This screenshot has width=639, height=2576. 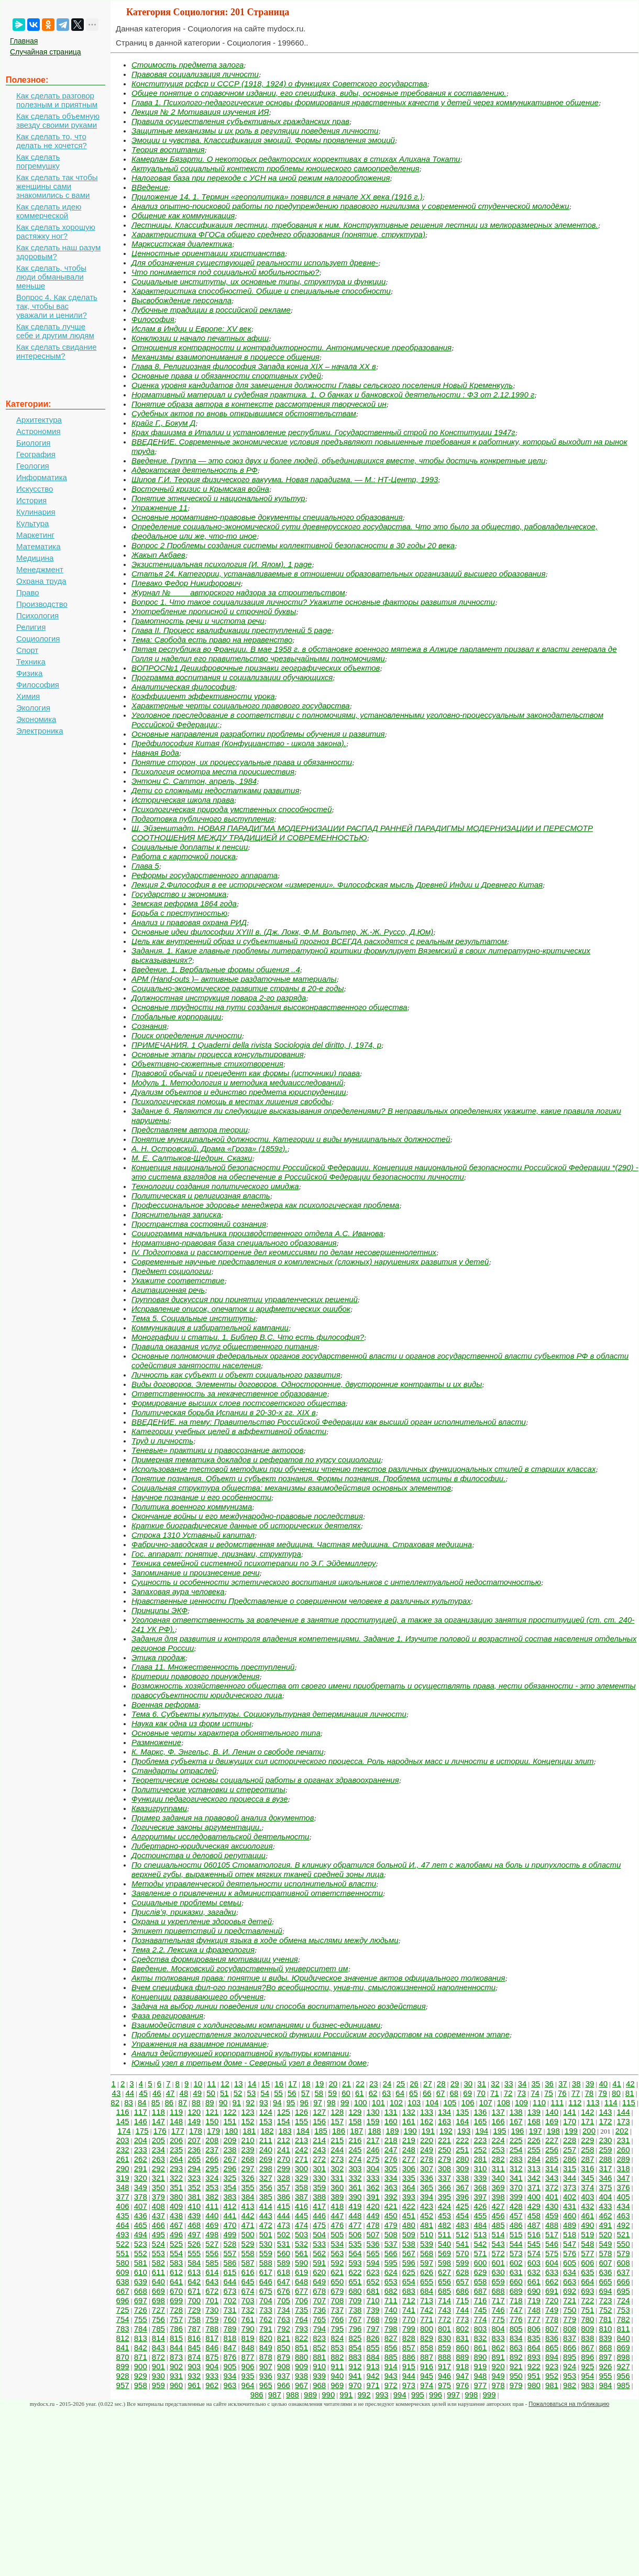 What do you see at coordinates (551, 2272) in the screenshot?
I see `633` at bounding box center [551, 2272].